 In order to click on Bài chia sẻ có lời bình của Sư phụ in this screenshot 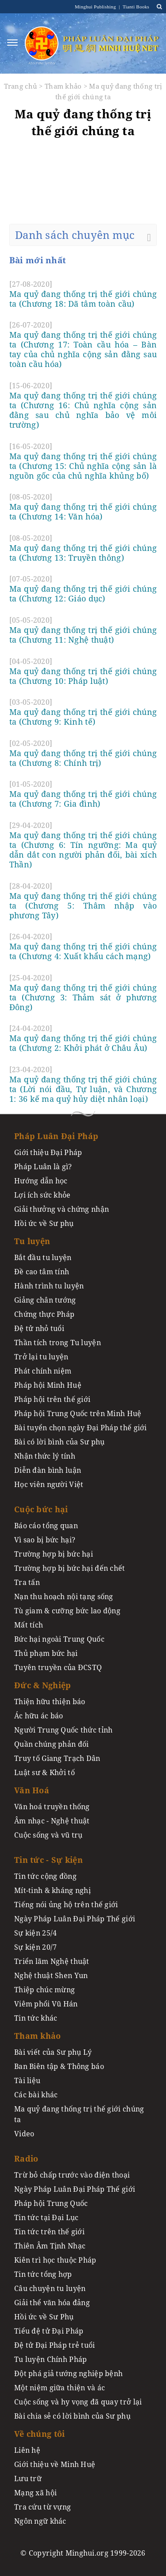, I will do `click(72, 2416)`.